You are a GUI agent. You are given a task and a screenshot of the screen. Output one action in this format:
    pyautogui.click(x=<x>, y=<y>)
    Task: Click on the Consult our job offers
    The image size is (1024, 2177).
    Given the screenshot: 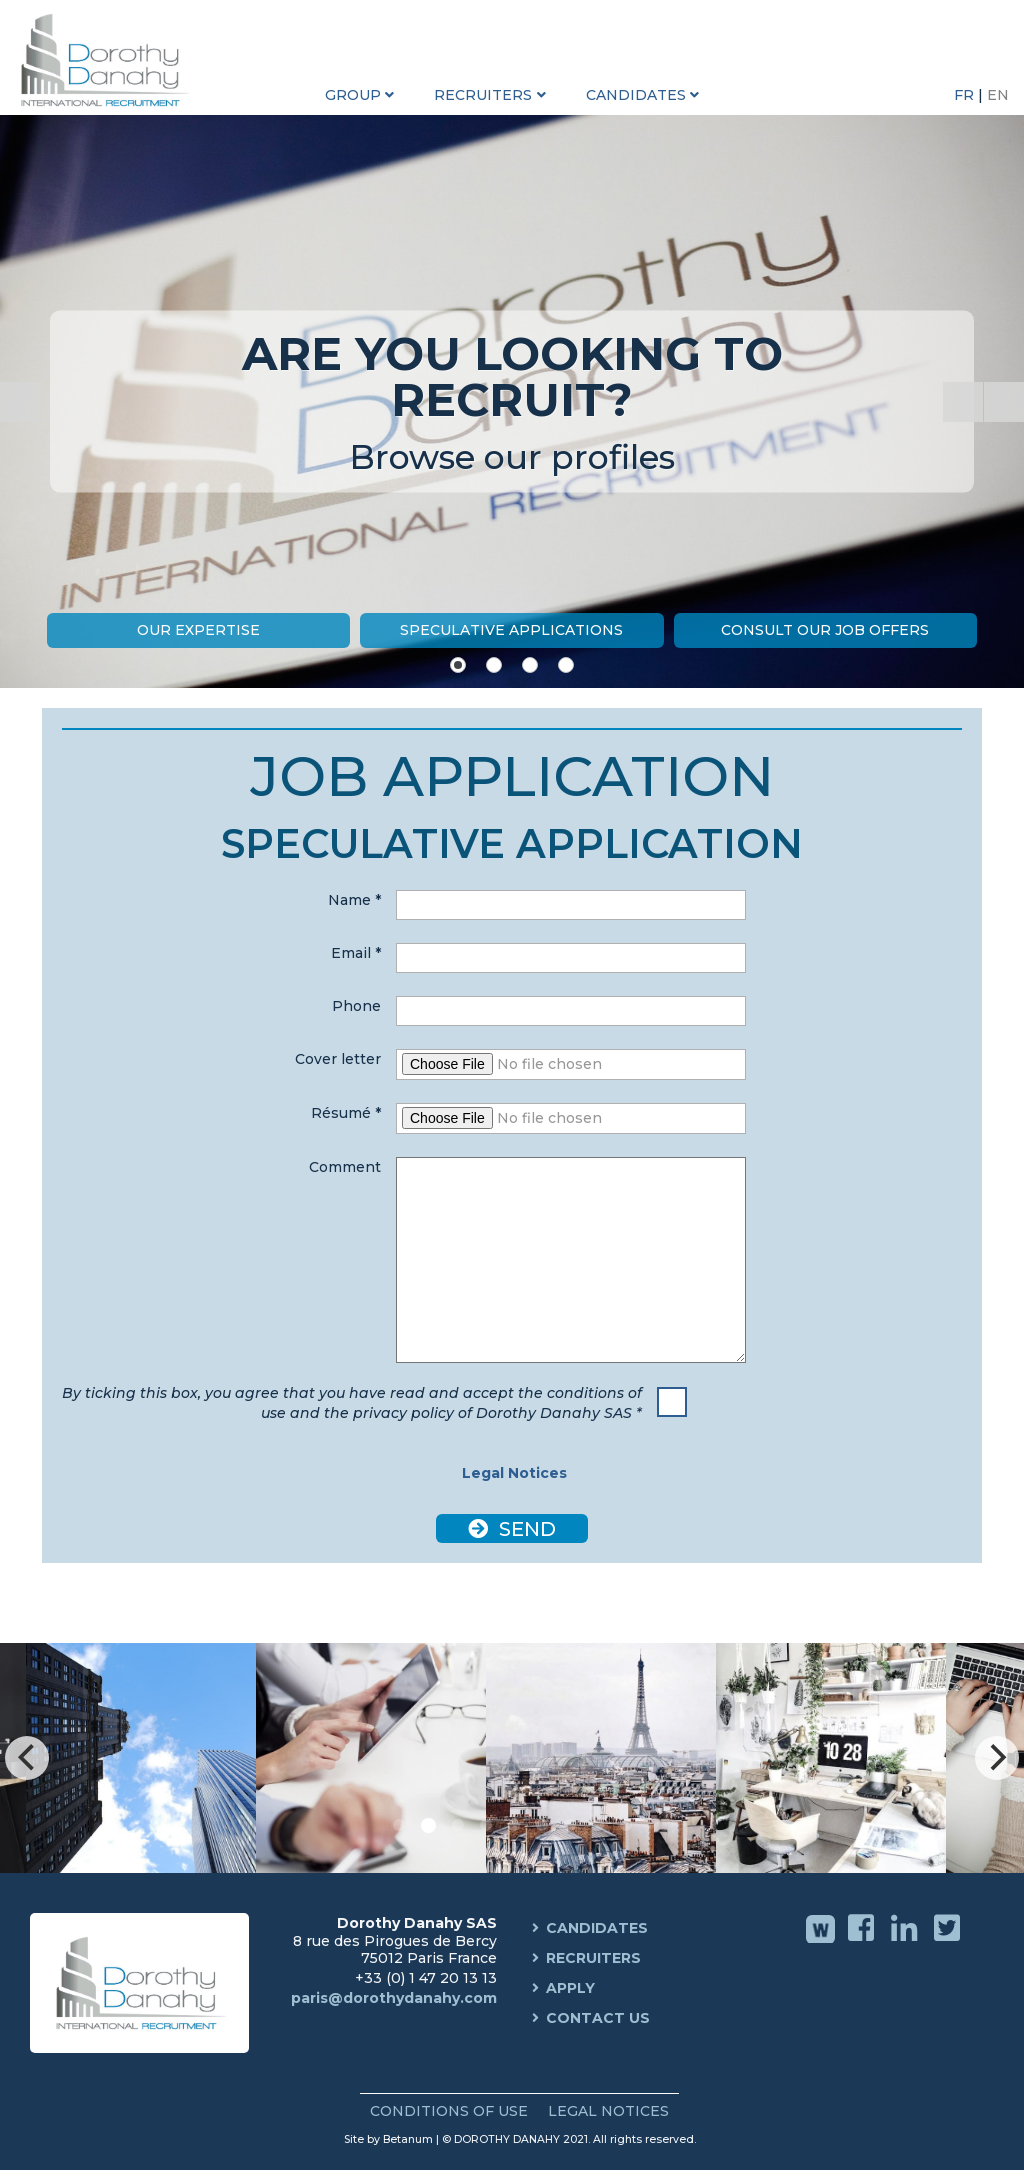 What is the action you would take?
    pyautogui.click(x=825, y=630)
    